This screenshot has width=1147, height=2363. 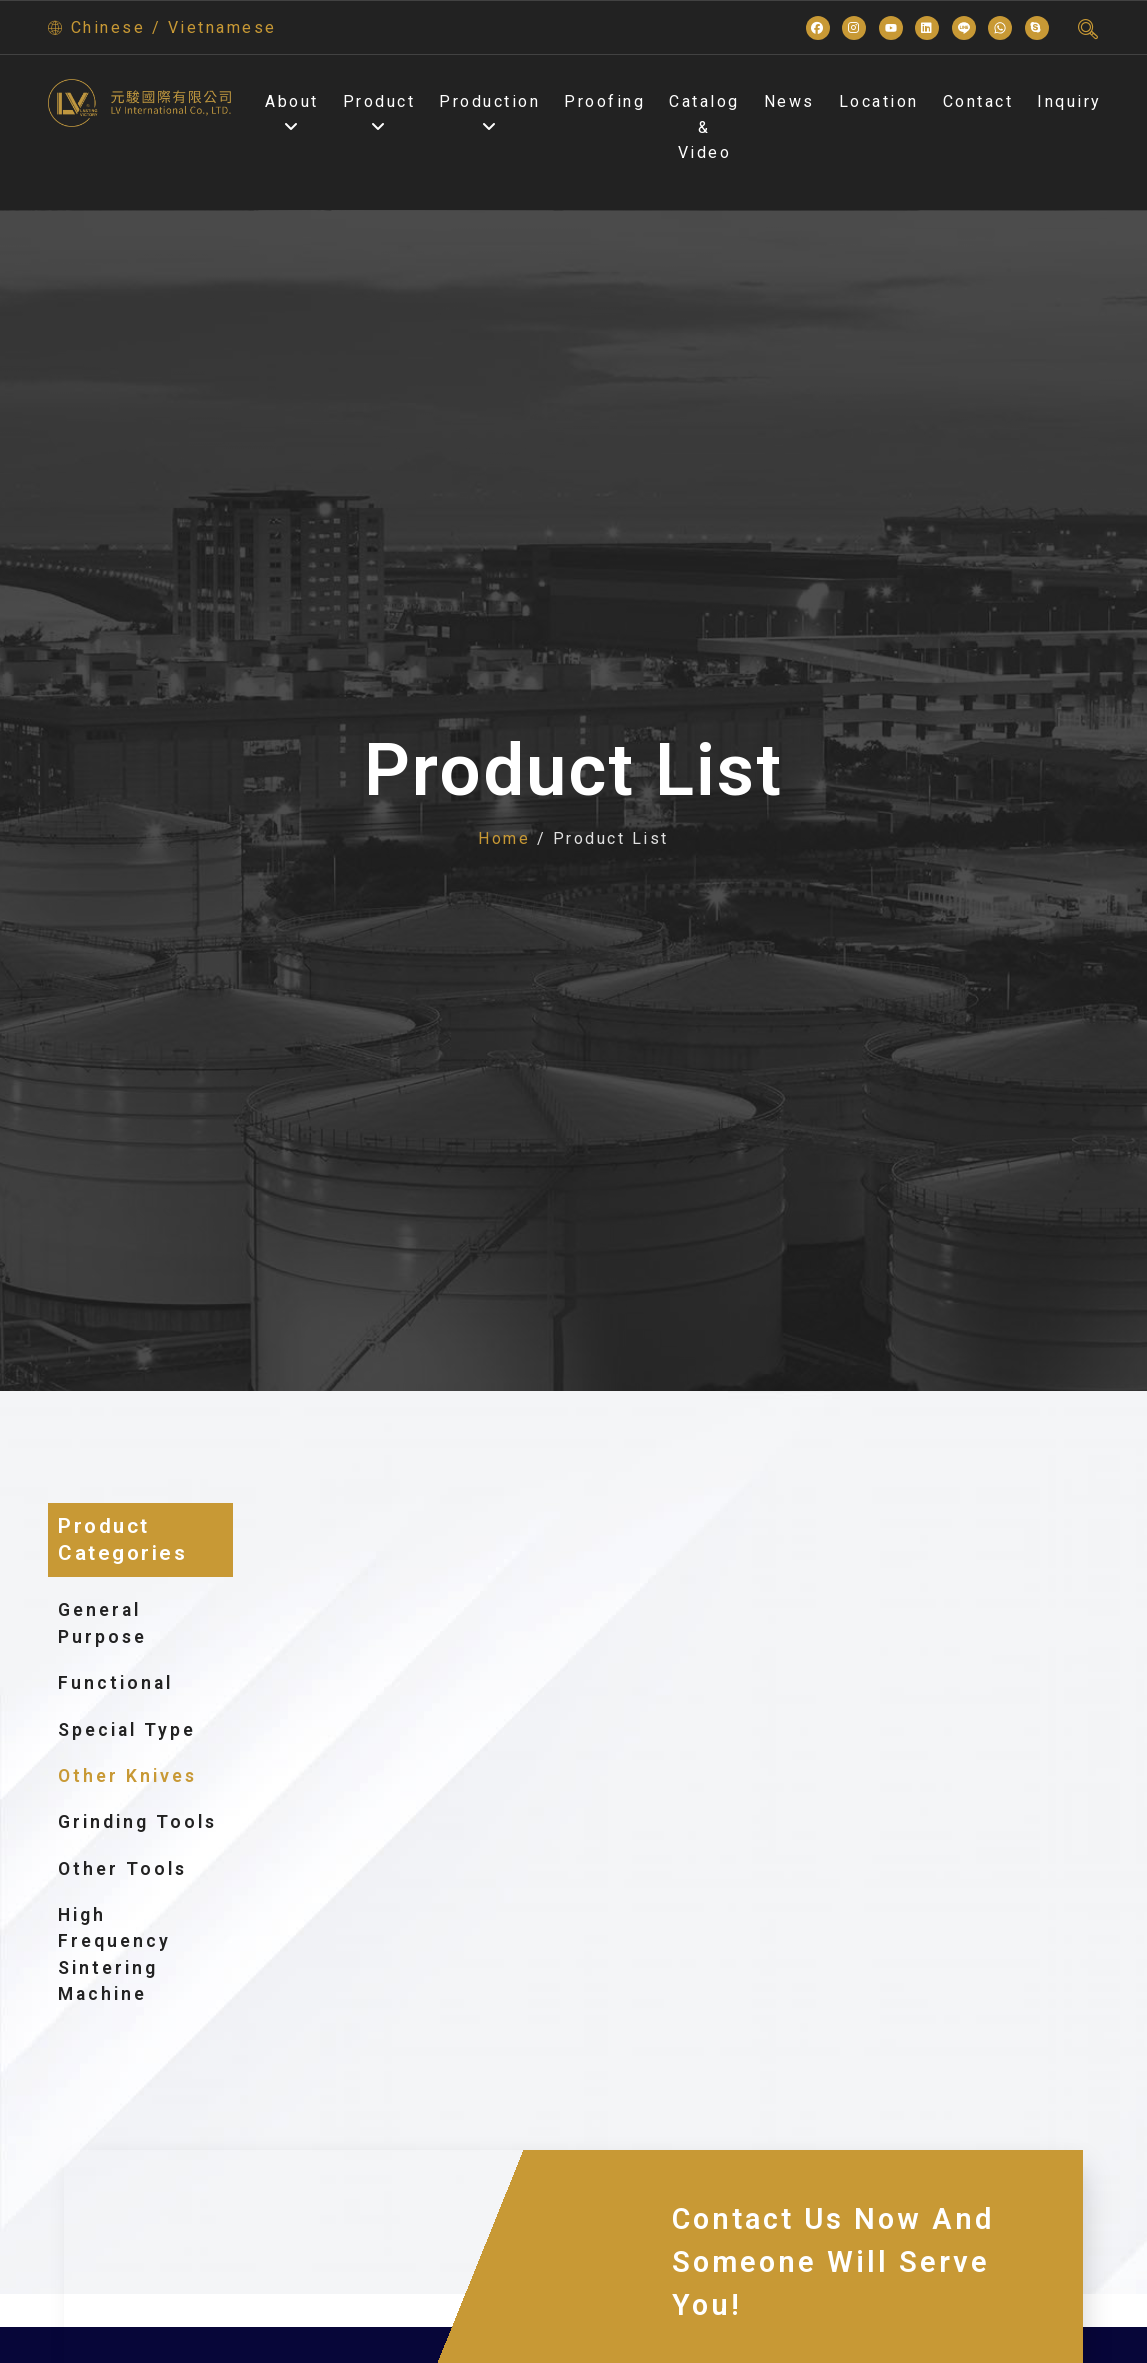 What do you see at coordinates (114, 1954) in the screenshot?
I see `High frequency sintering machine` at bounding box center [114, 1954].